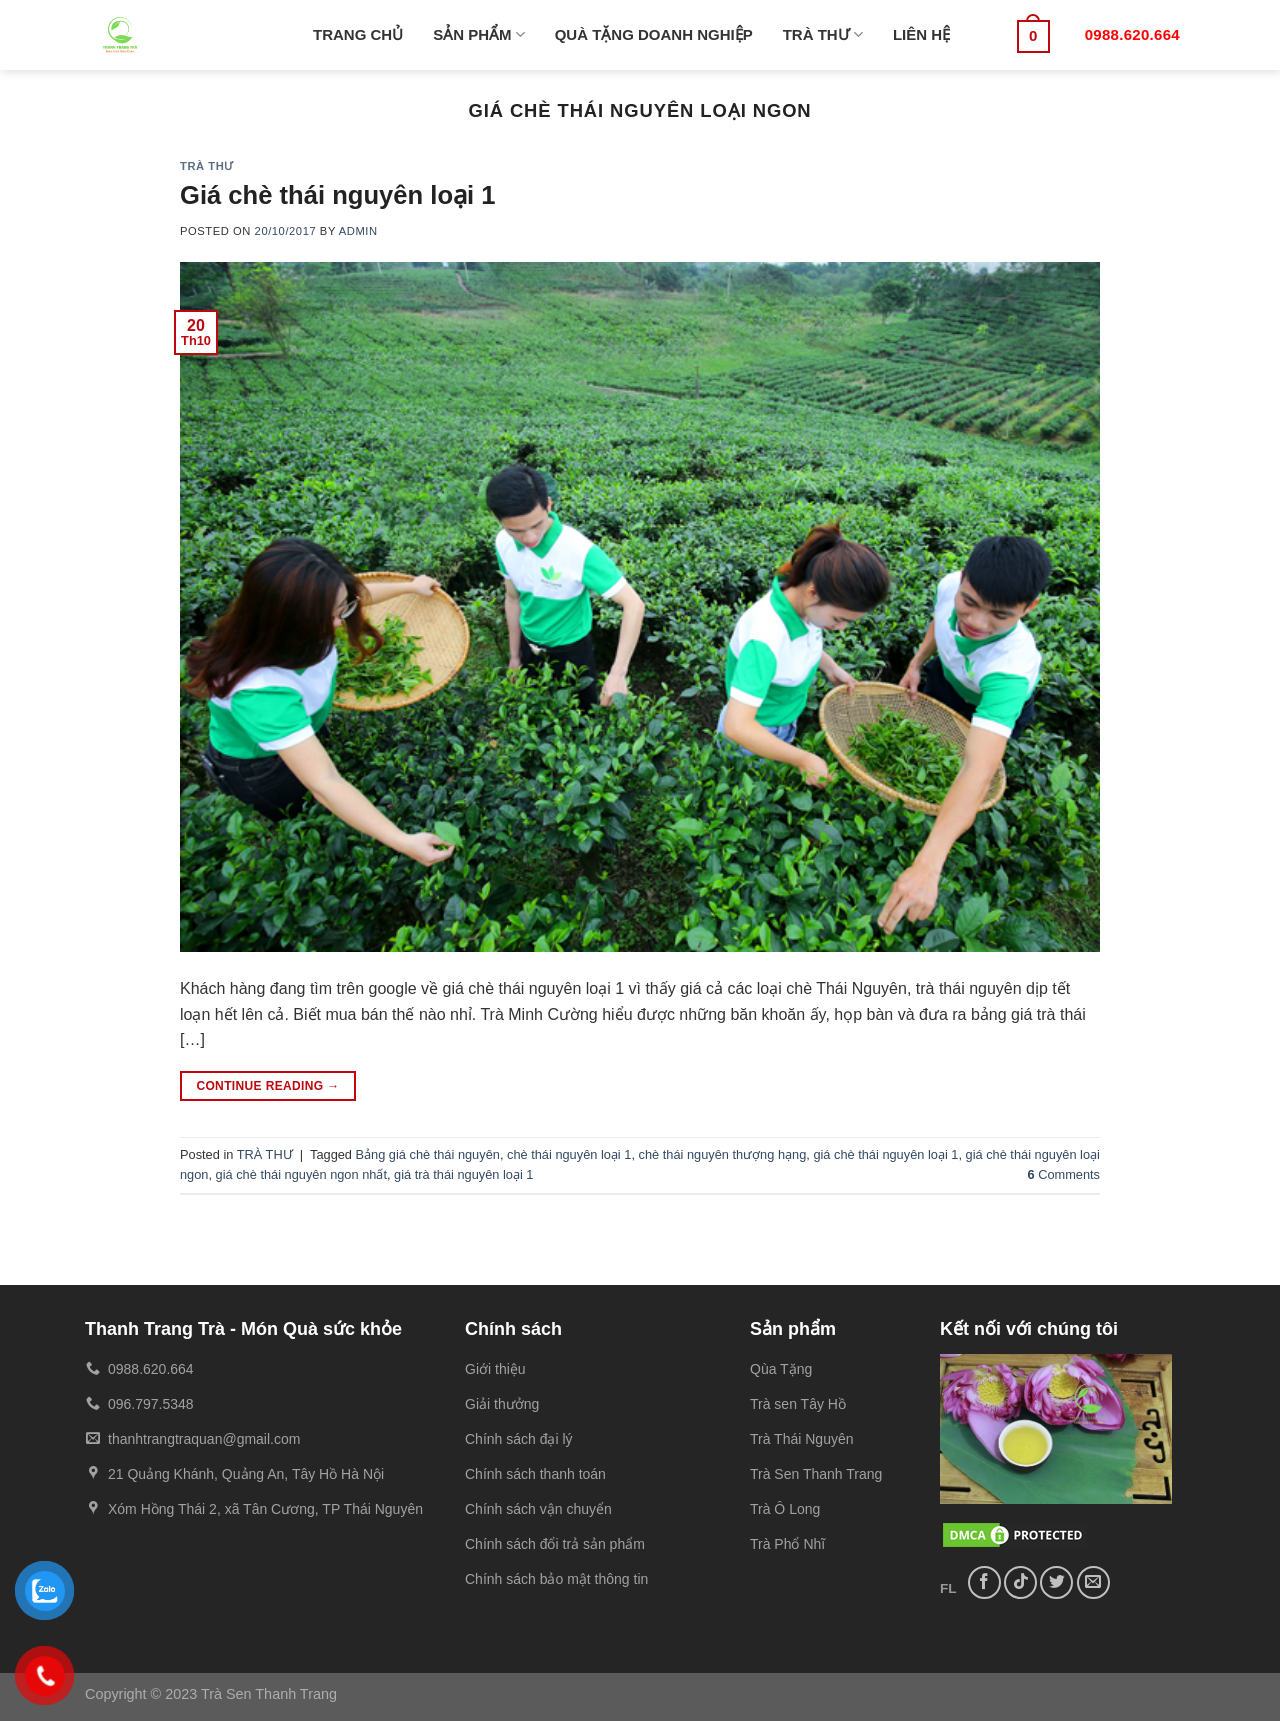 Image resolution: width=1280 pixels, height=1721 pixels. Describe the element at coordinates (267, 1086) in the screenshot. I see `Continue reading` at that location.